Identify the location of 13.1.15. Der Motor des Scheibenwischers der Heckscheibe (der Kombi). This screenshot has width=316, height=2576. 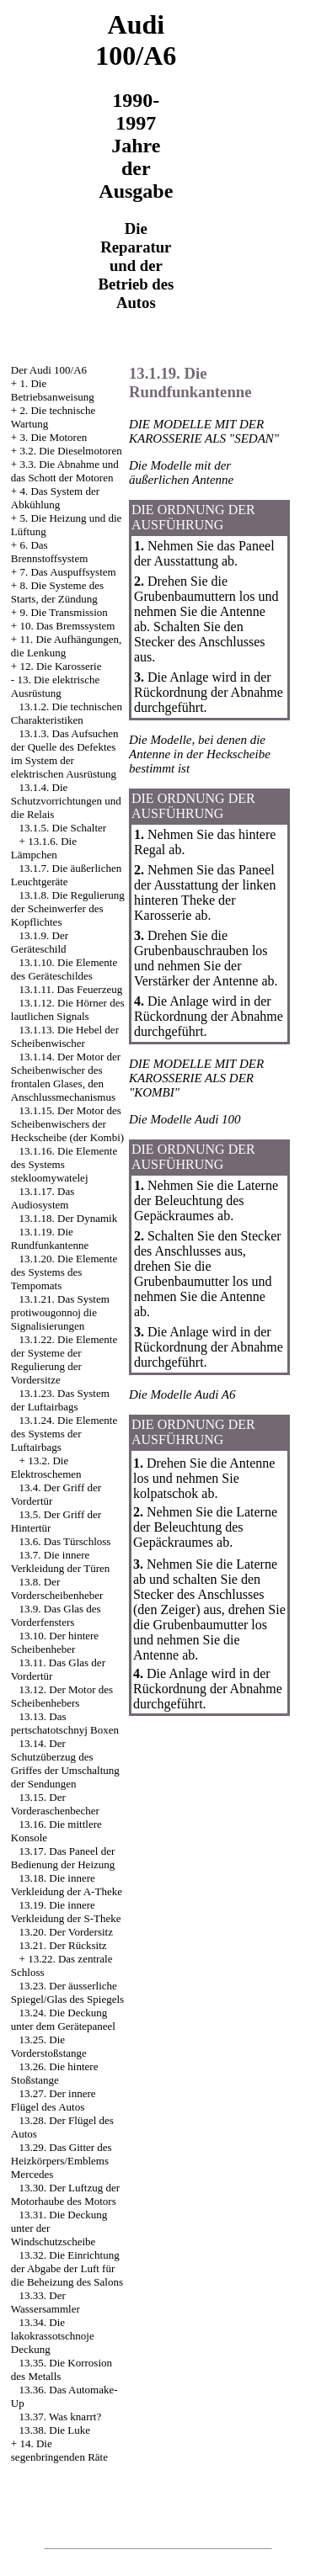
(67, 1124).